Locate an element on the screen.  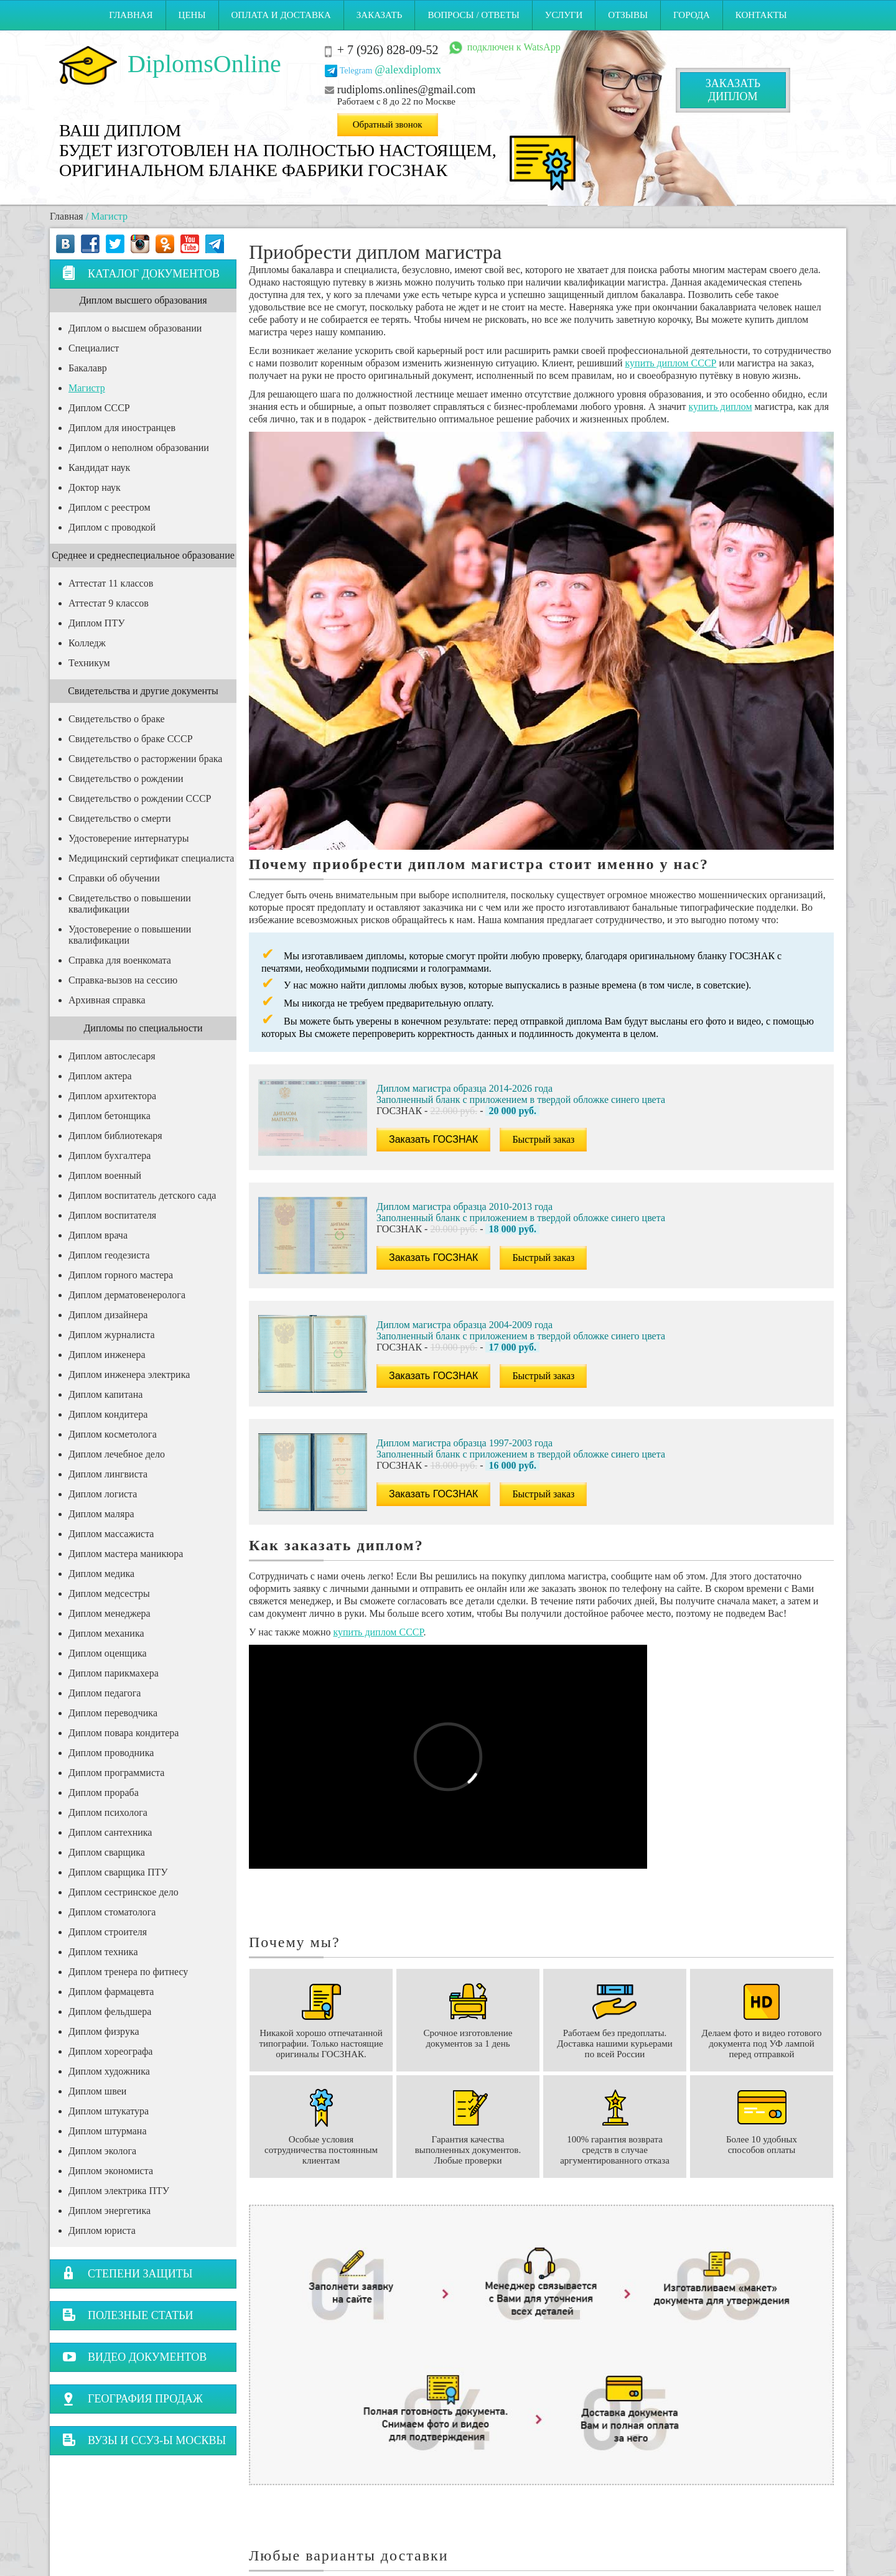
Диплом тренера по фитнесу is located at coordinates (128, 1971).